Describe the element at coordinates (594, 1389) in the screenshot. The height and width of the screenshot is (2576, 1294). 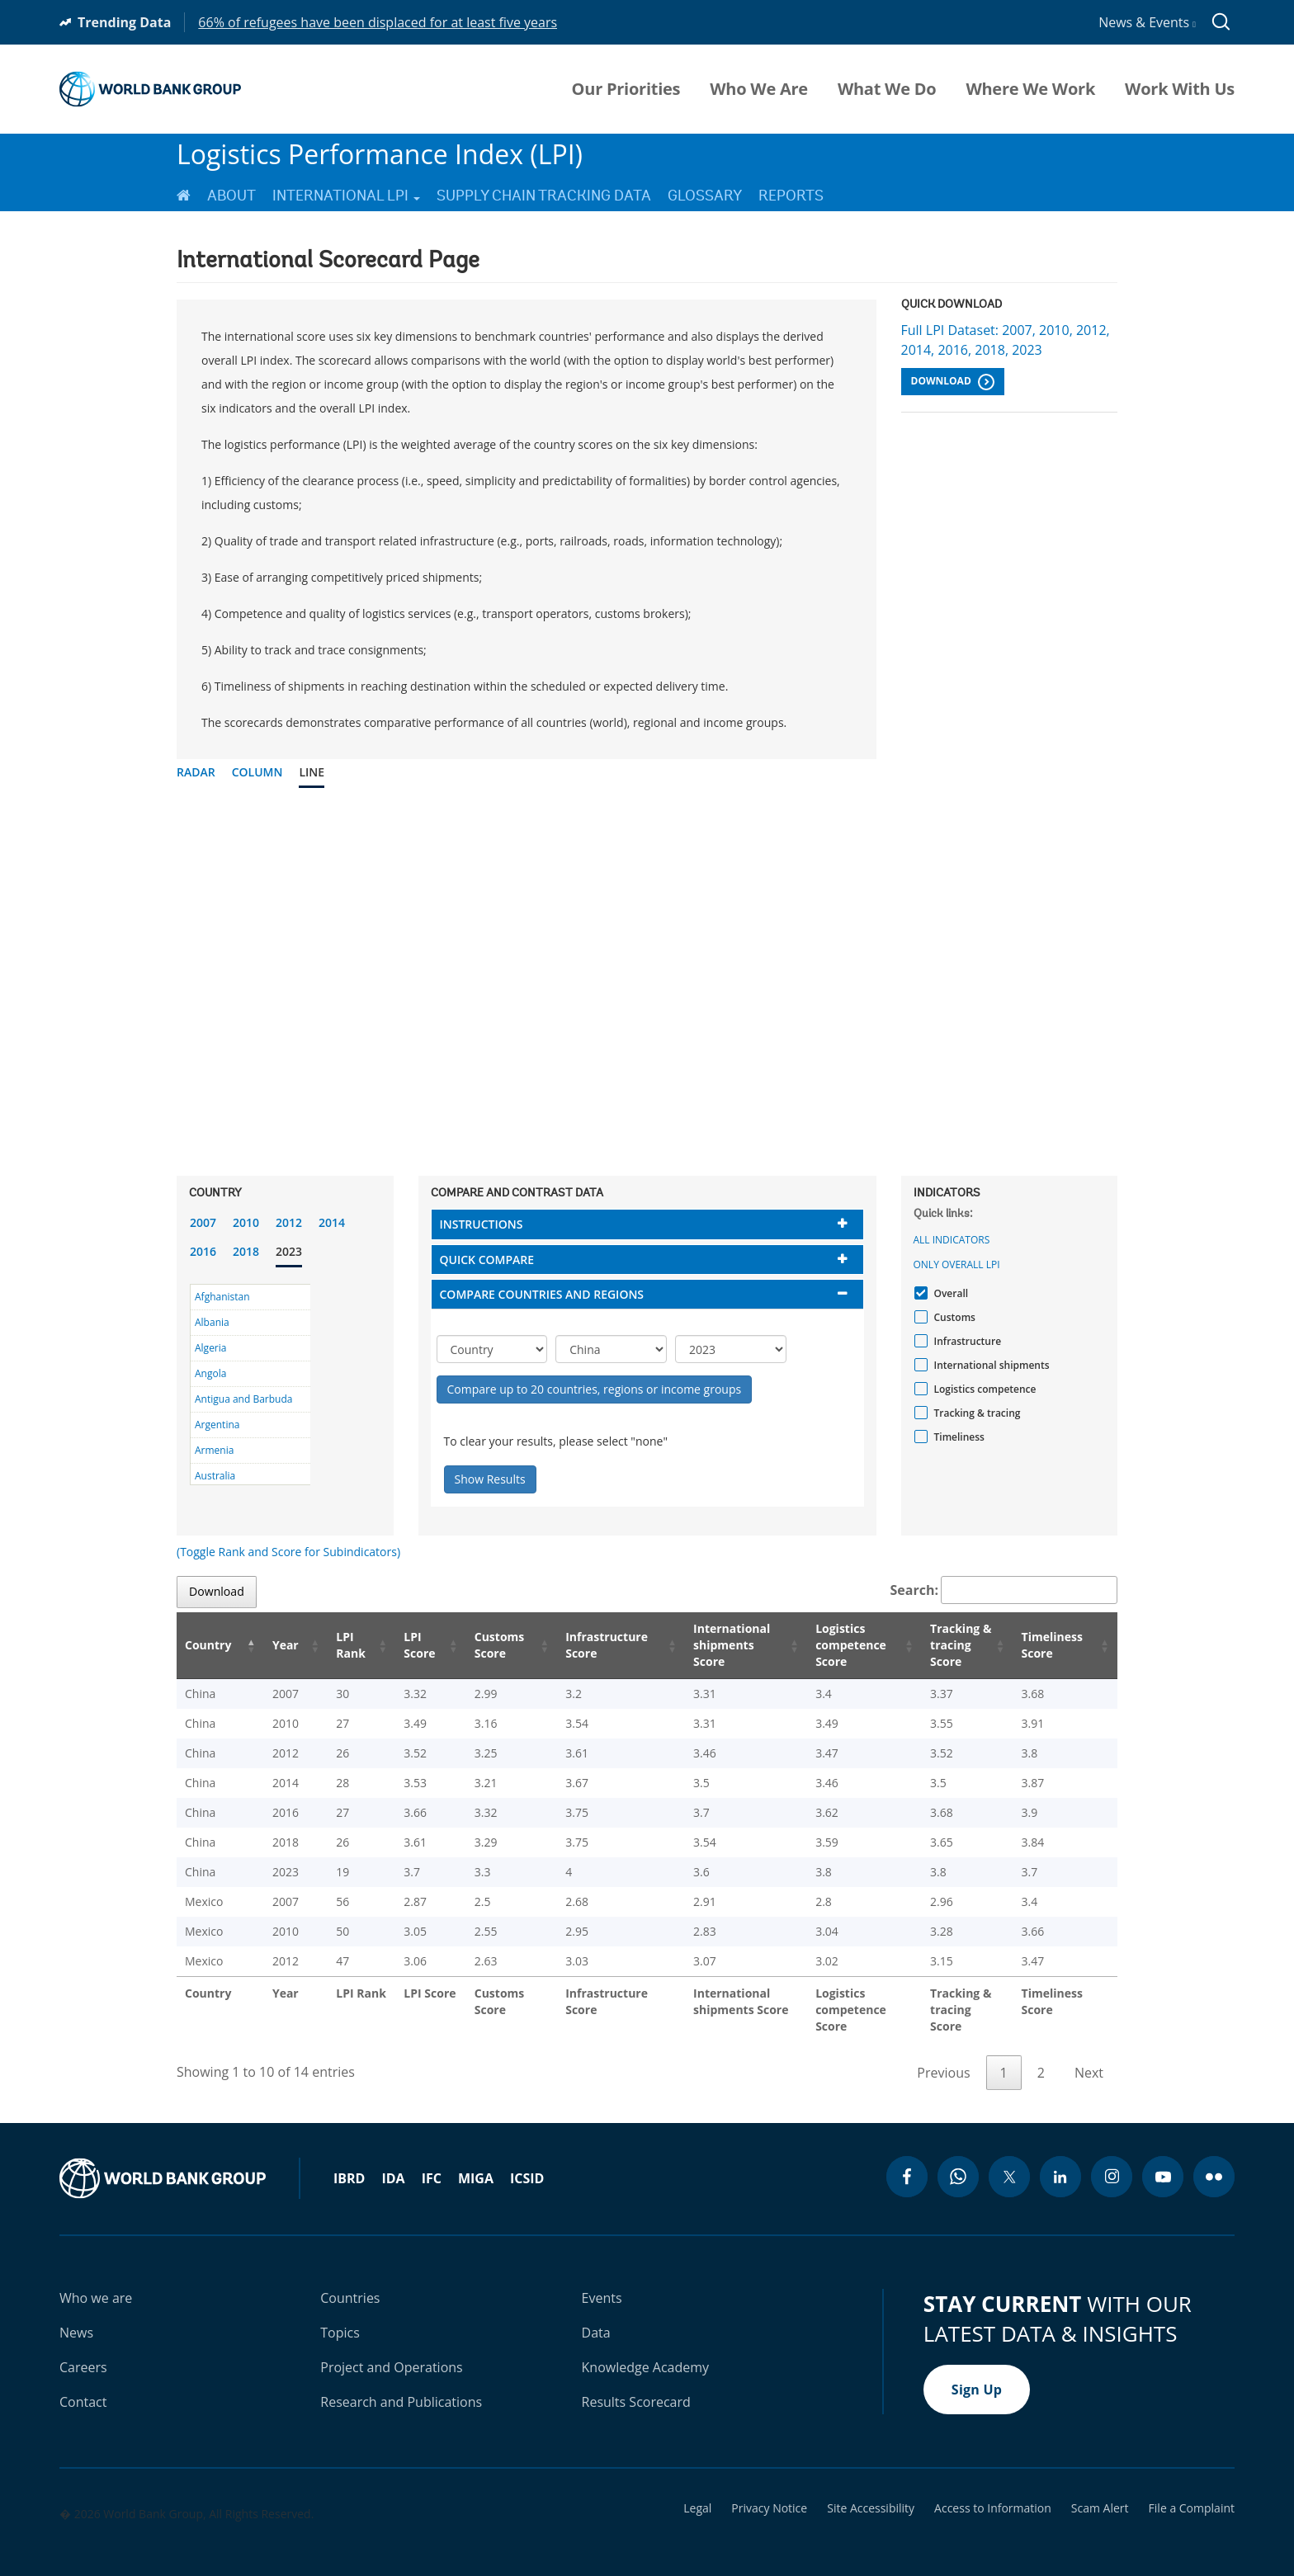
I see `Compare up to 20 countries, regions or income groups` at that location.